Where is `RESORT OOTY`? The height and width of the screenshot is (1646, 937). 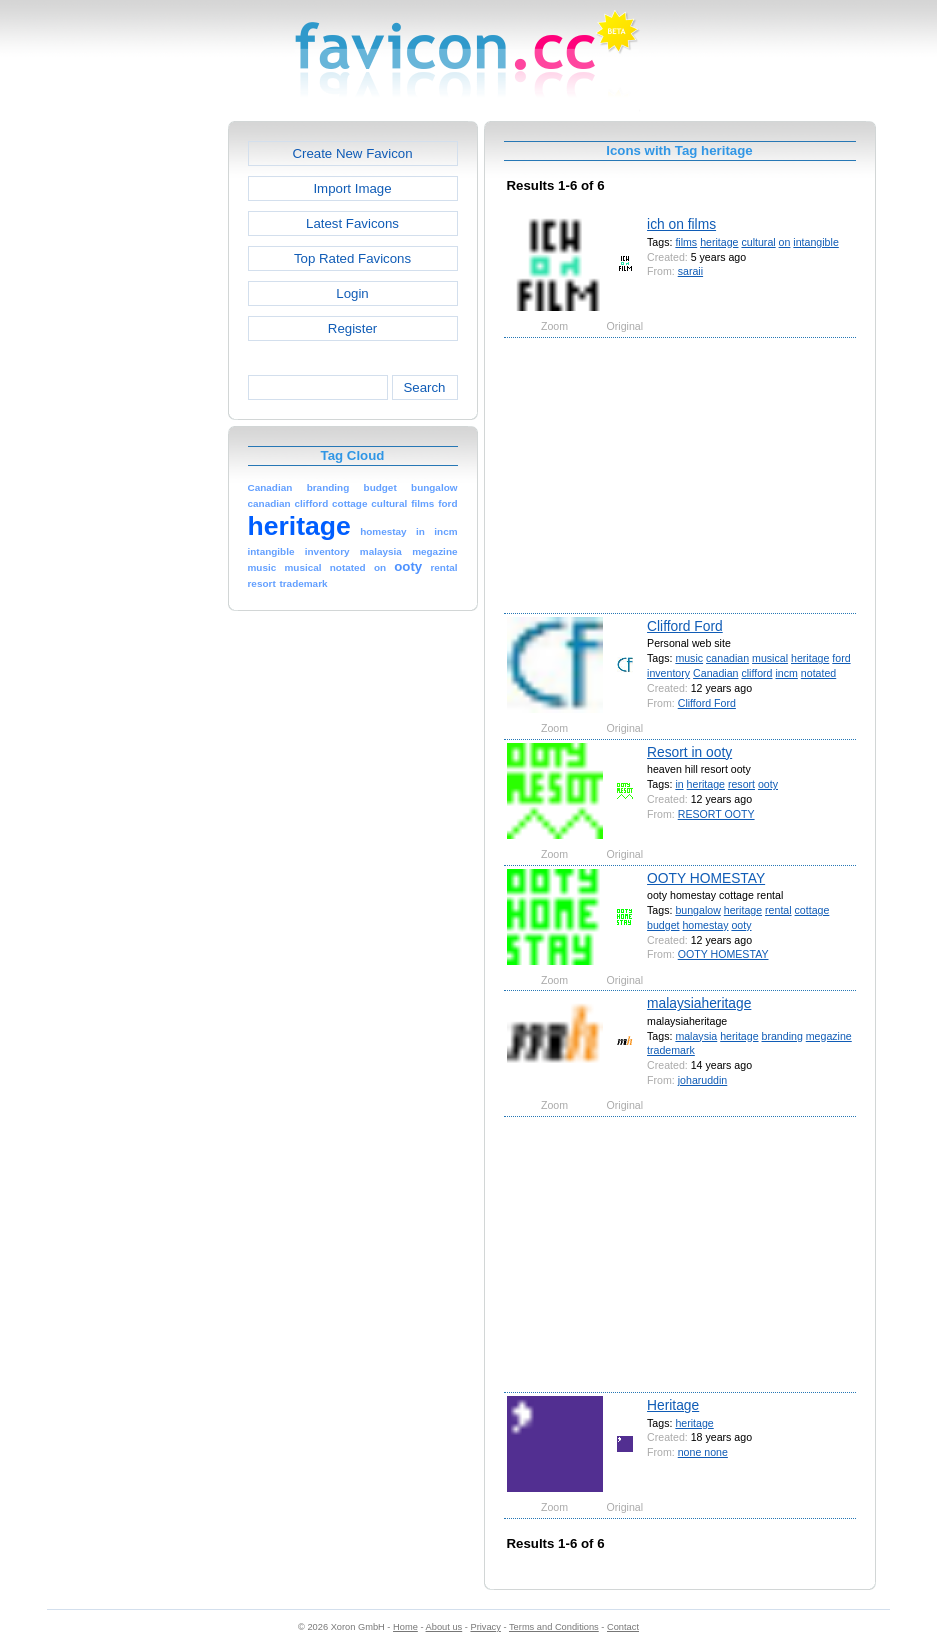 RESORT OOTY is located at coordinates (716, 814).